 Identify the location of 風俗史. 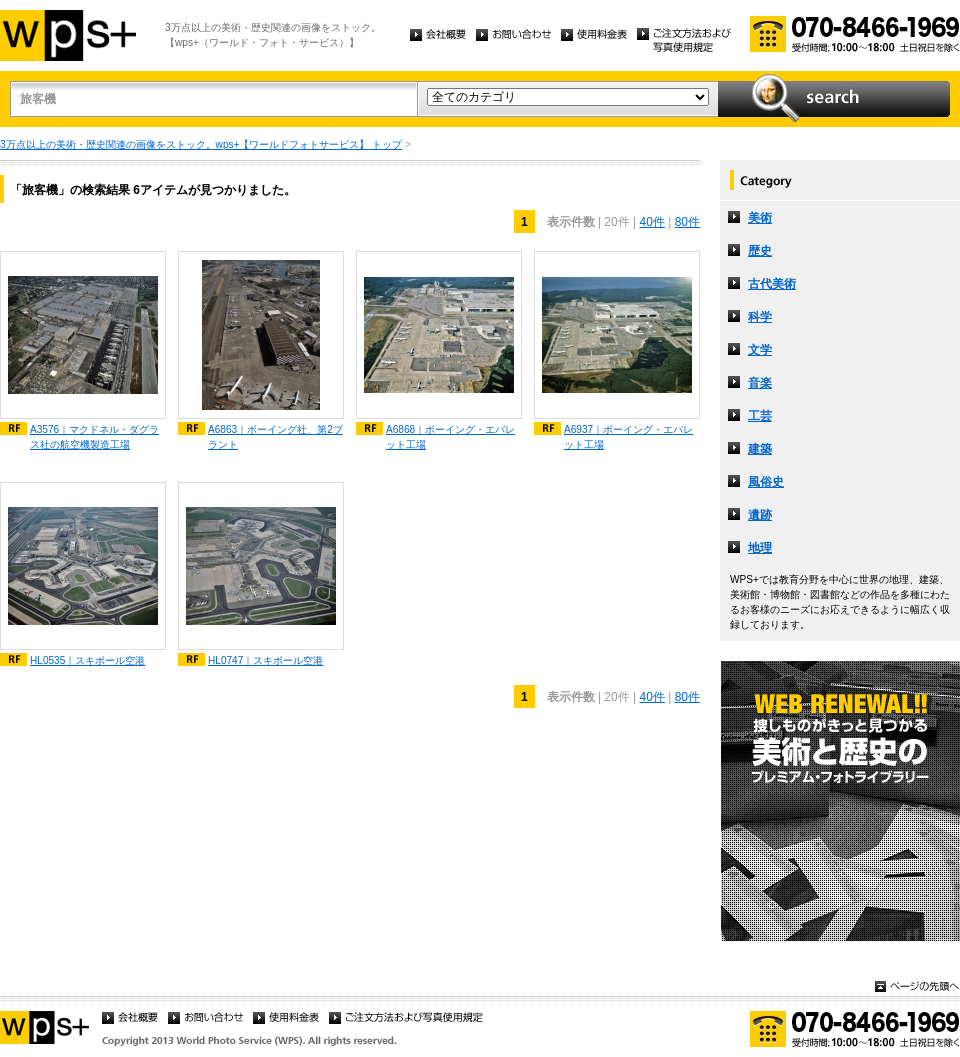
(766, 482).